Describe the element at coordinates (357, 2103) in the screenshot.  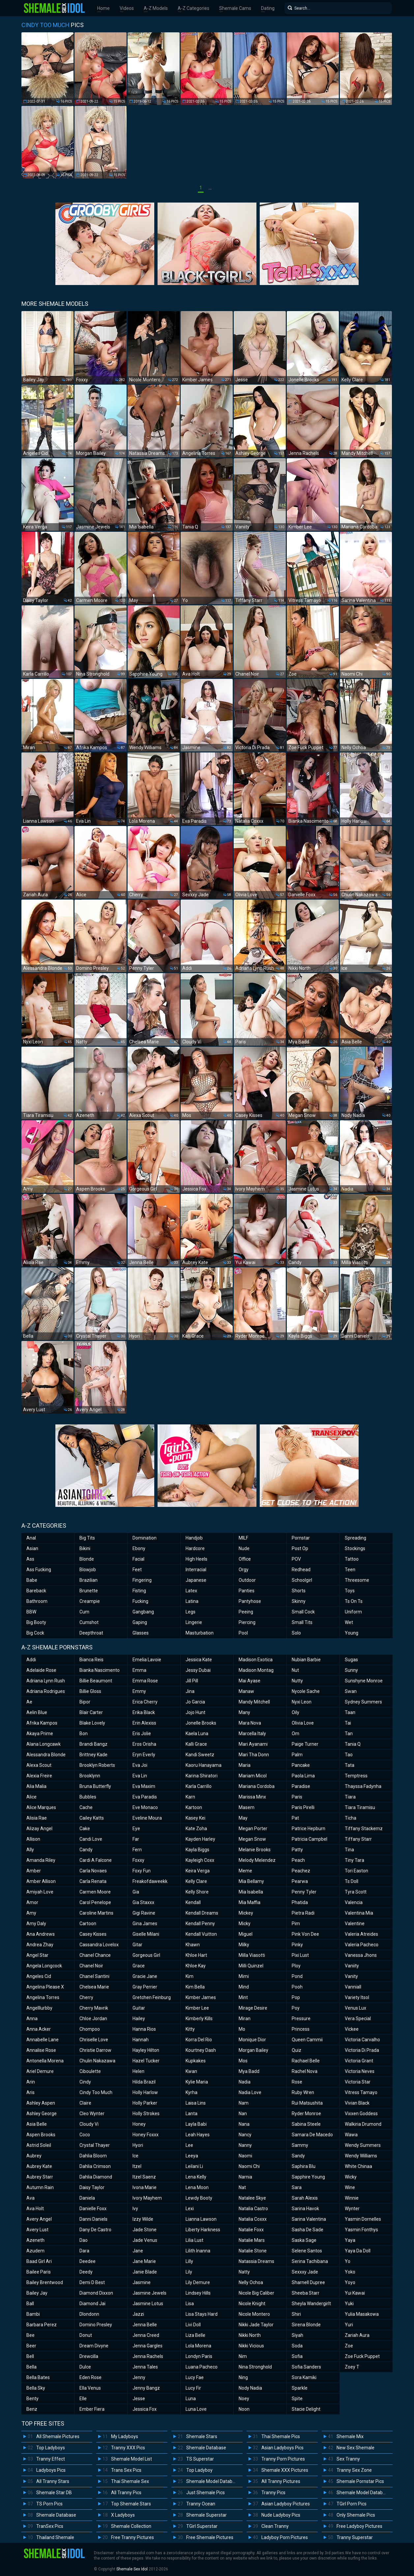
I see `Vivian Black` at that location.